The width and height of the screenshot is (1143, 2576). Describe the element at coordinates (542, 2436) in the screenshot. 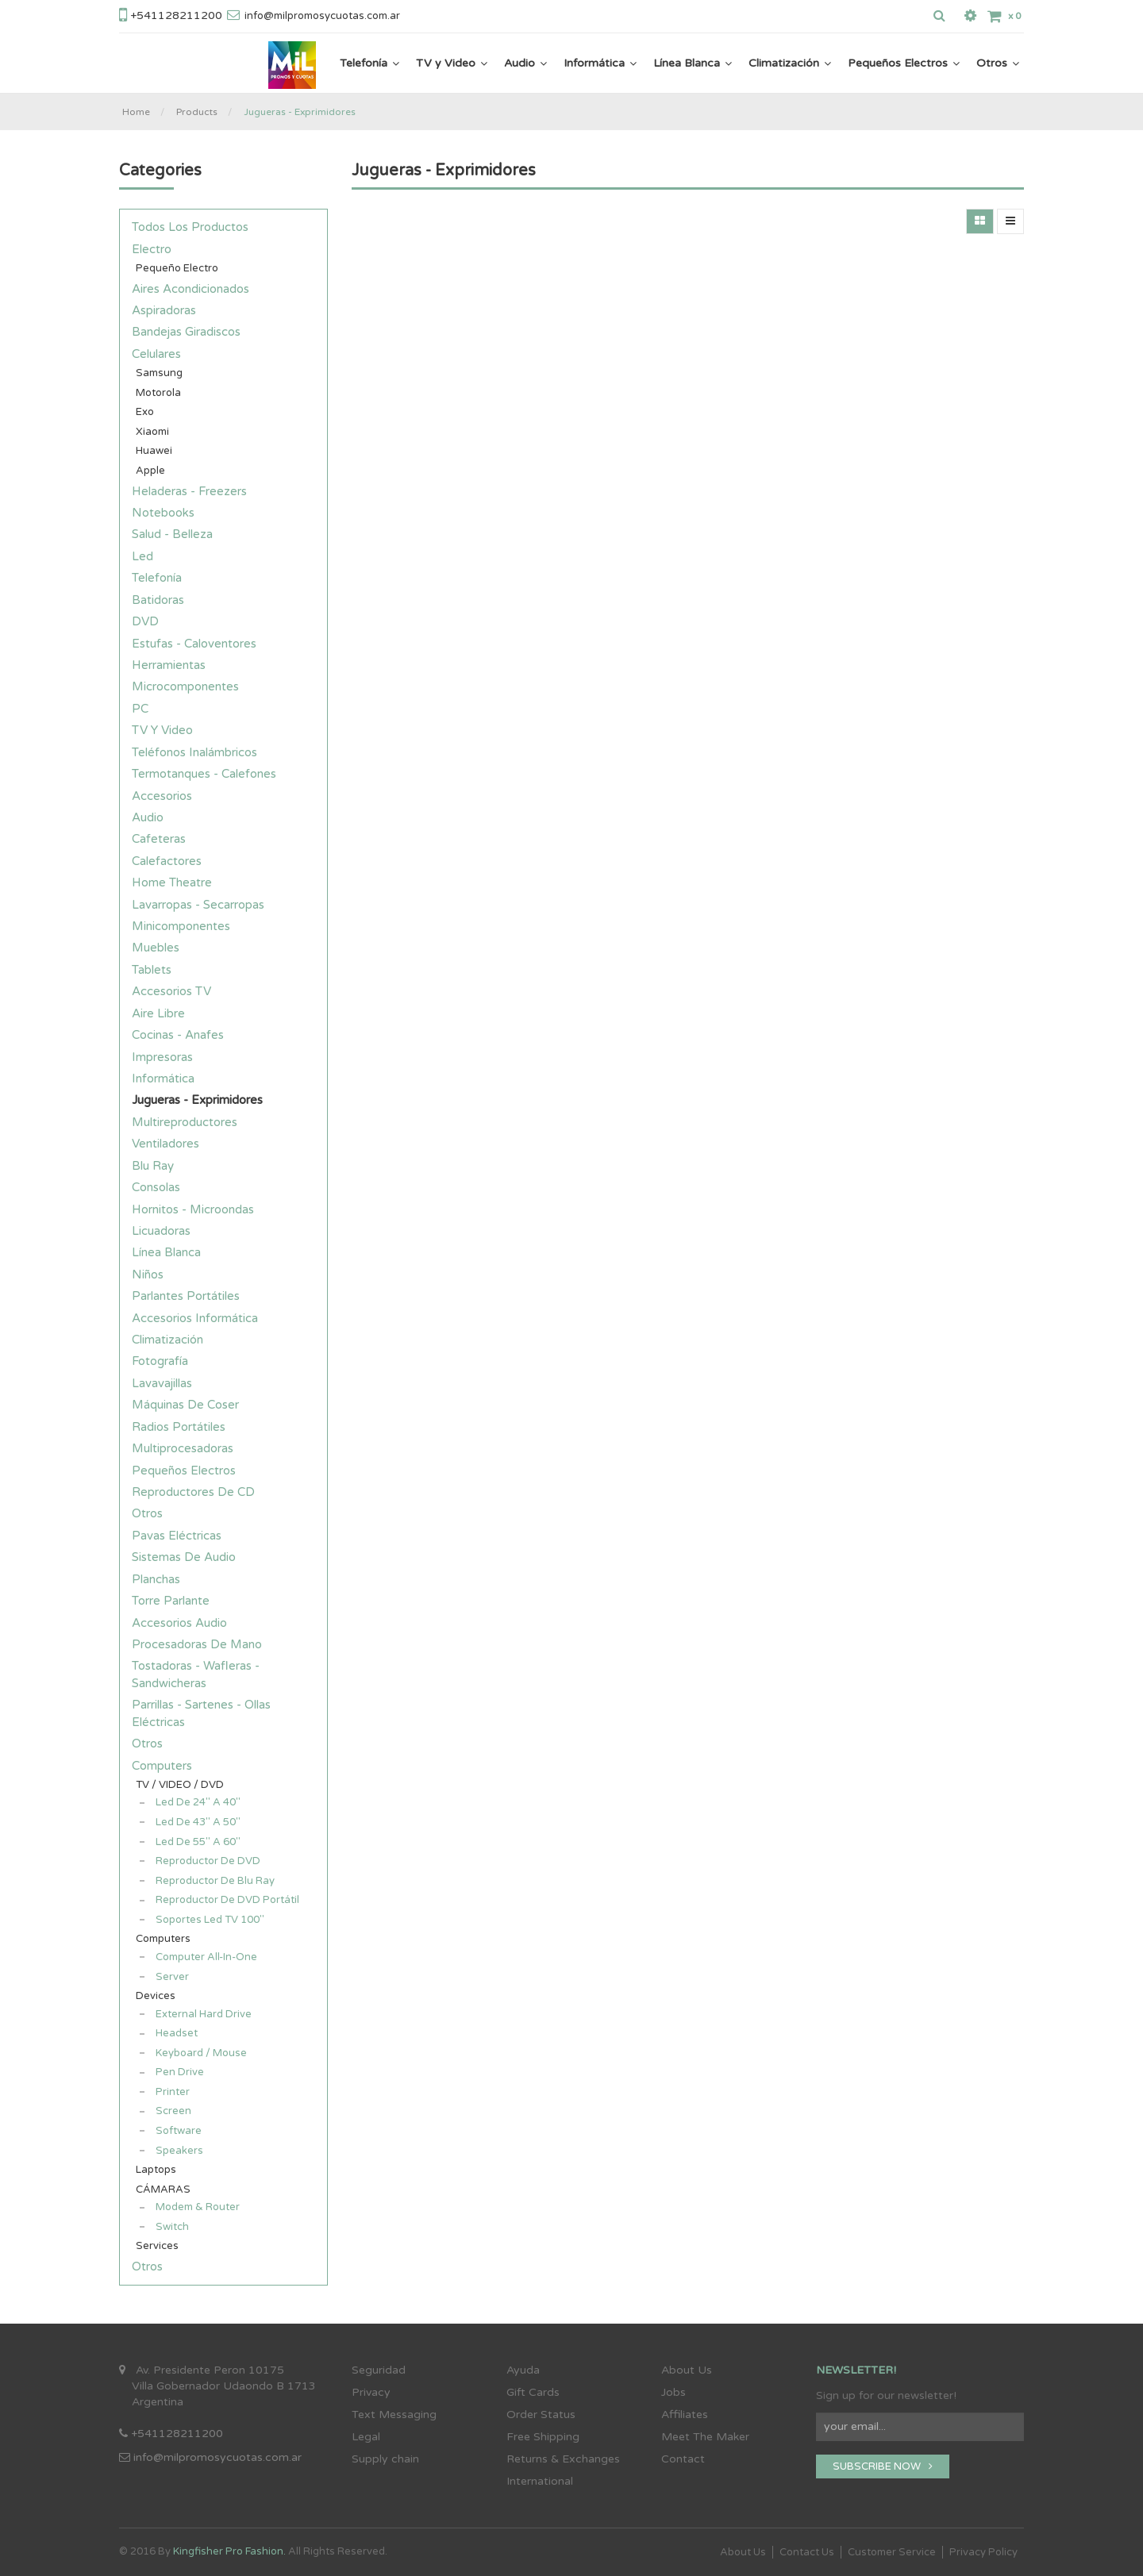

I see `Free Shipping` at that location.